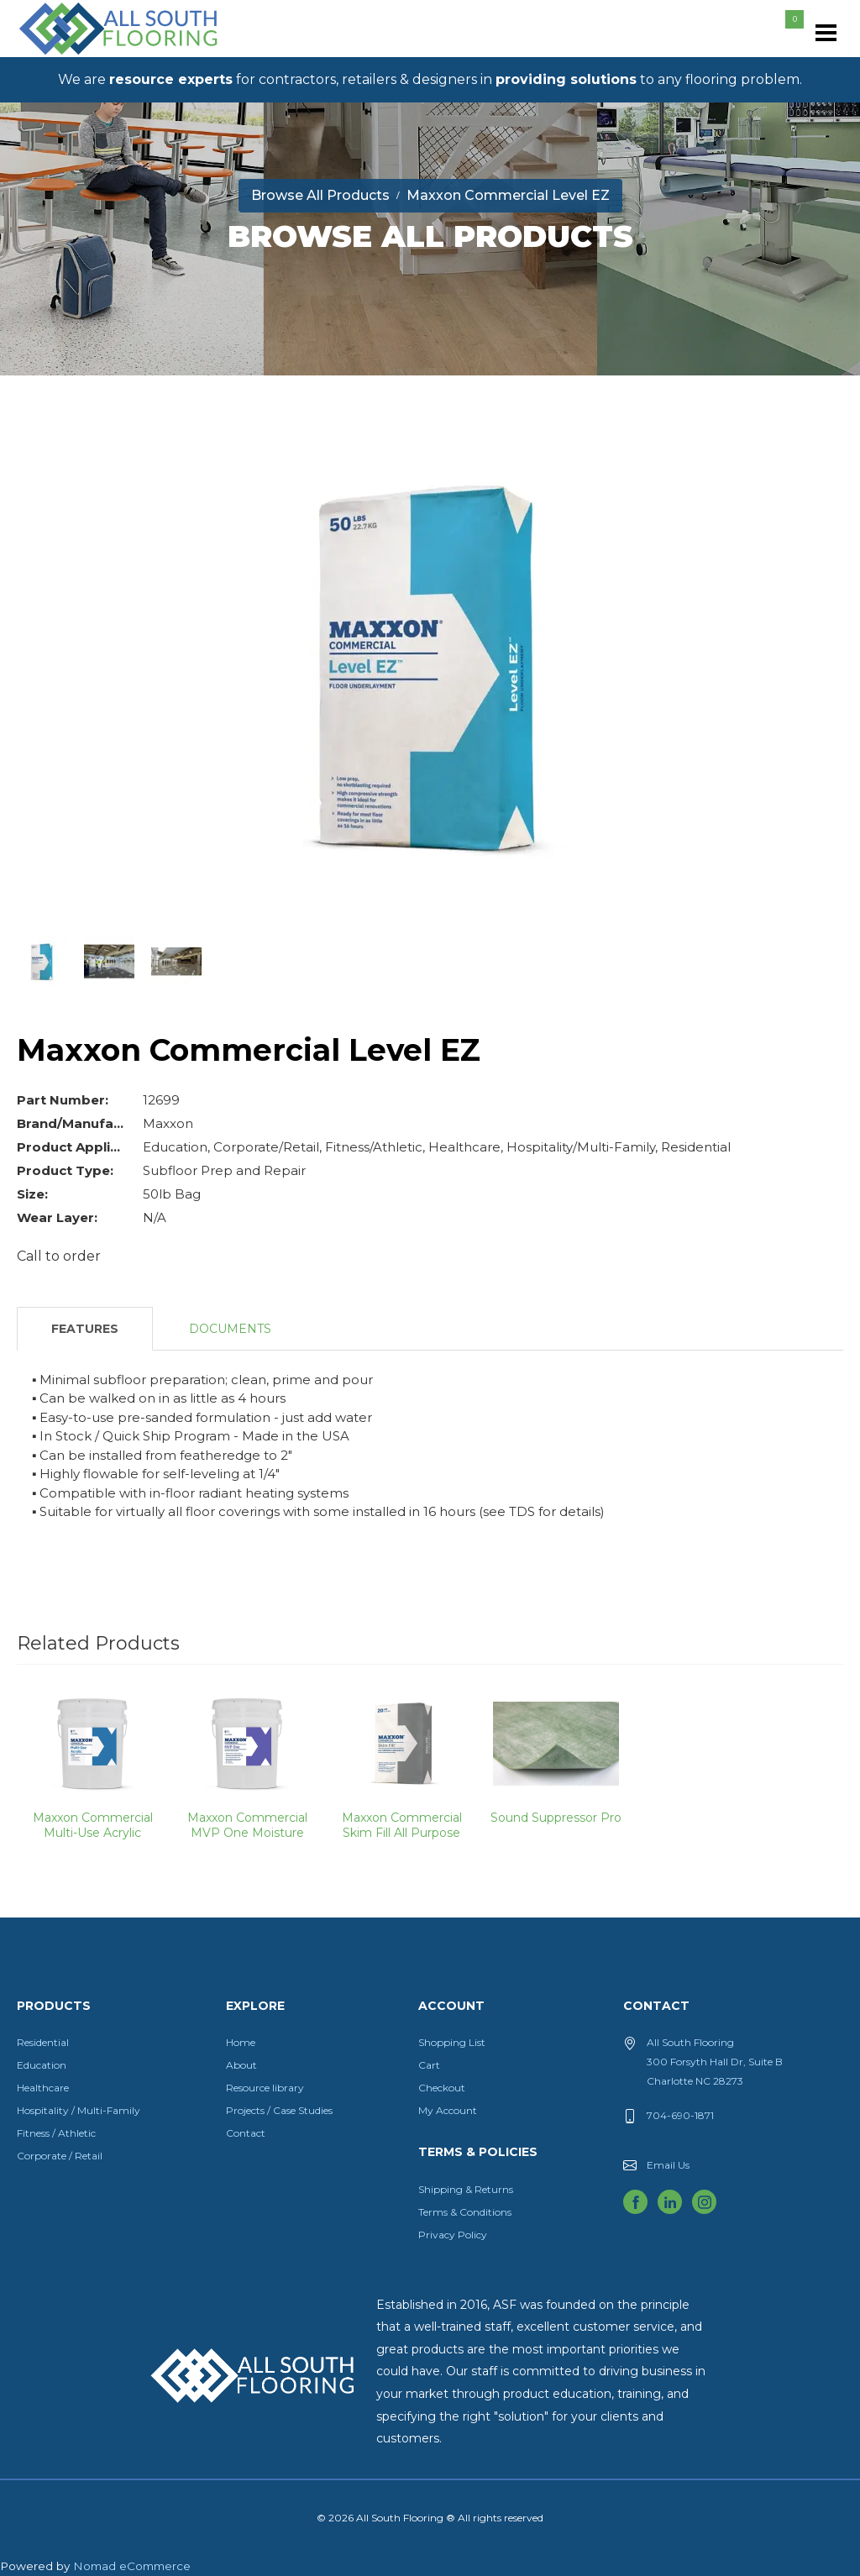 The image size is (860, 2576). What do you see at coordinates (132, 2566) in the screenshot?
I see `Nomad eCommerce` at bounding box center [132, 2566].